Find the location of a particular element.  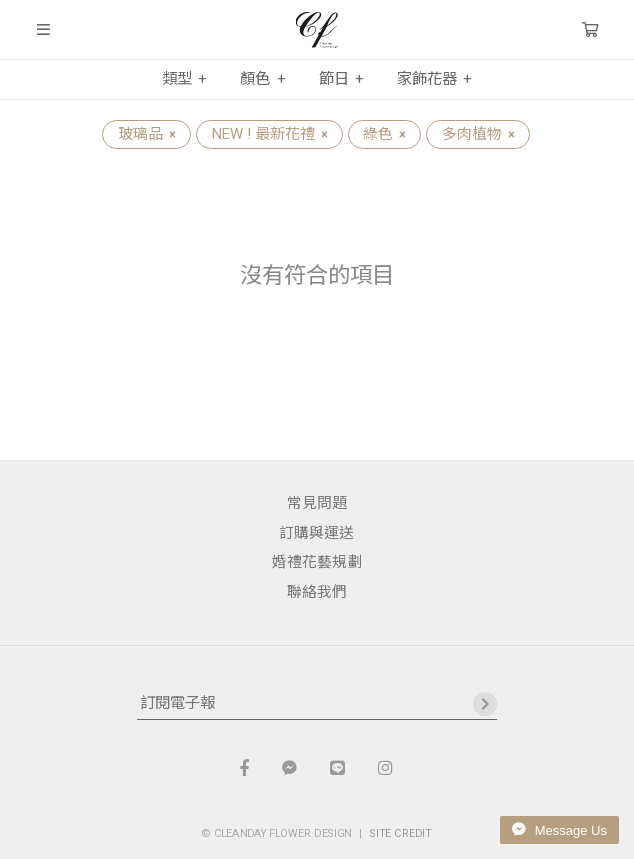

SITE CREDIT is located at coordinates (401, 833).